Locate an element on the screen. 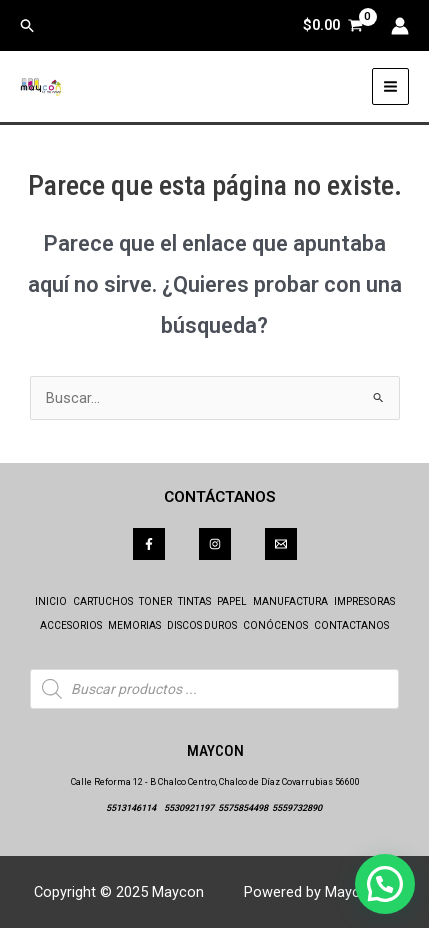 The height and width of the screenshot is (928, 429). [button] is located at coordinates (28, 26).